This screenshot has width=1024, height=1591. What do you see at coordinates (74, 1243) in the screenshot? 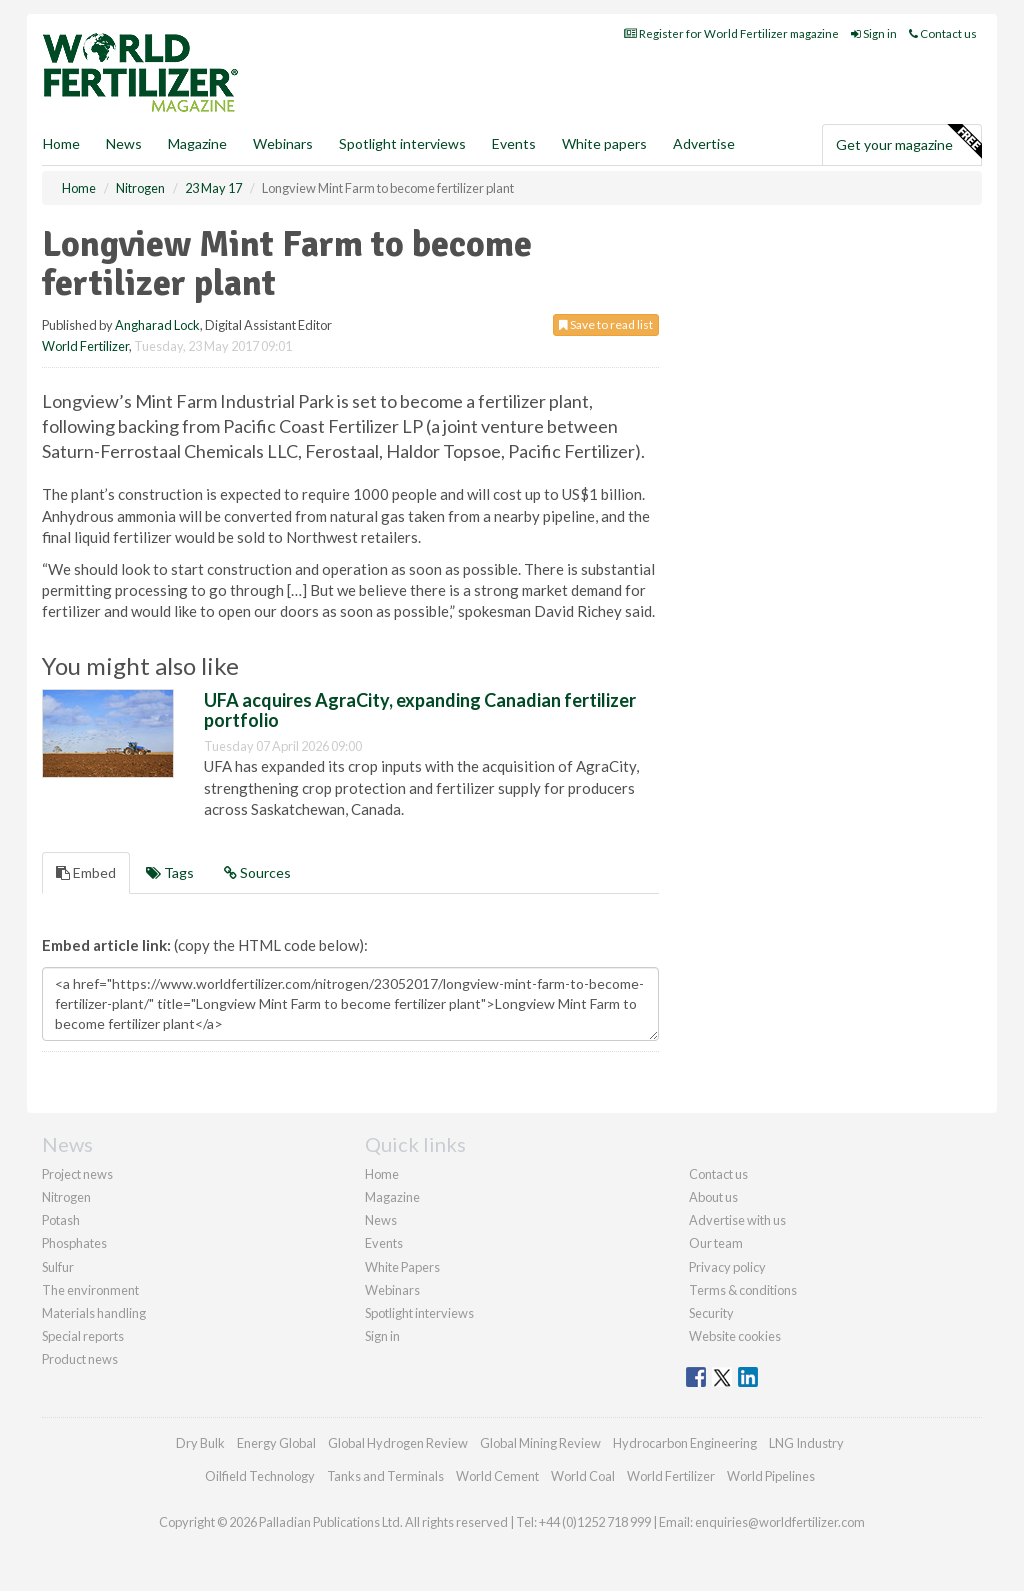
I see `Phosphates` at bounding box center [74, 1243].